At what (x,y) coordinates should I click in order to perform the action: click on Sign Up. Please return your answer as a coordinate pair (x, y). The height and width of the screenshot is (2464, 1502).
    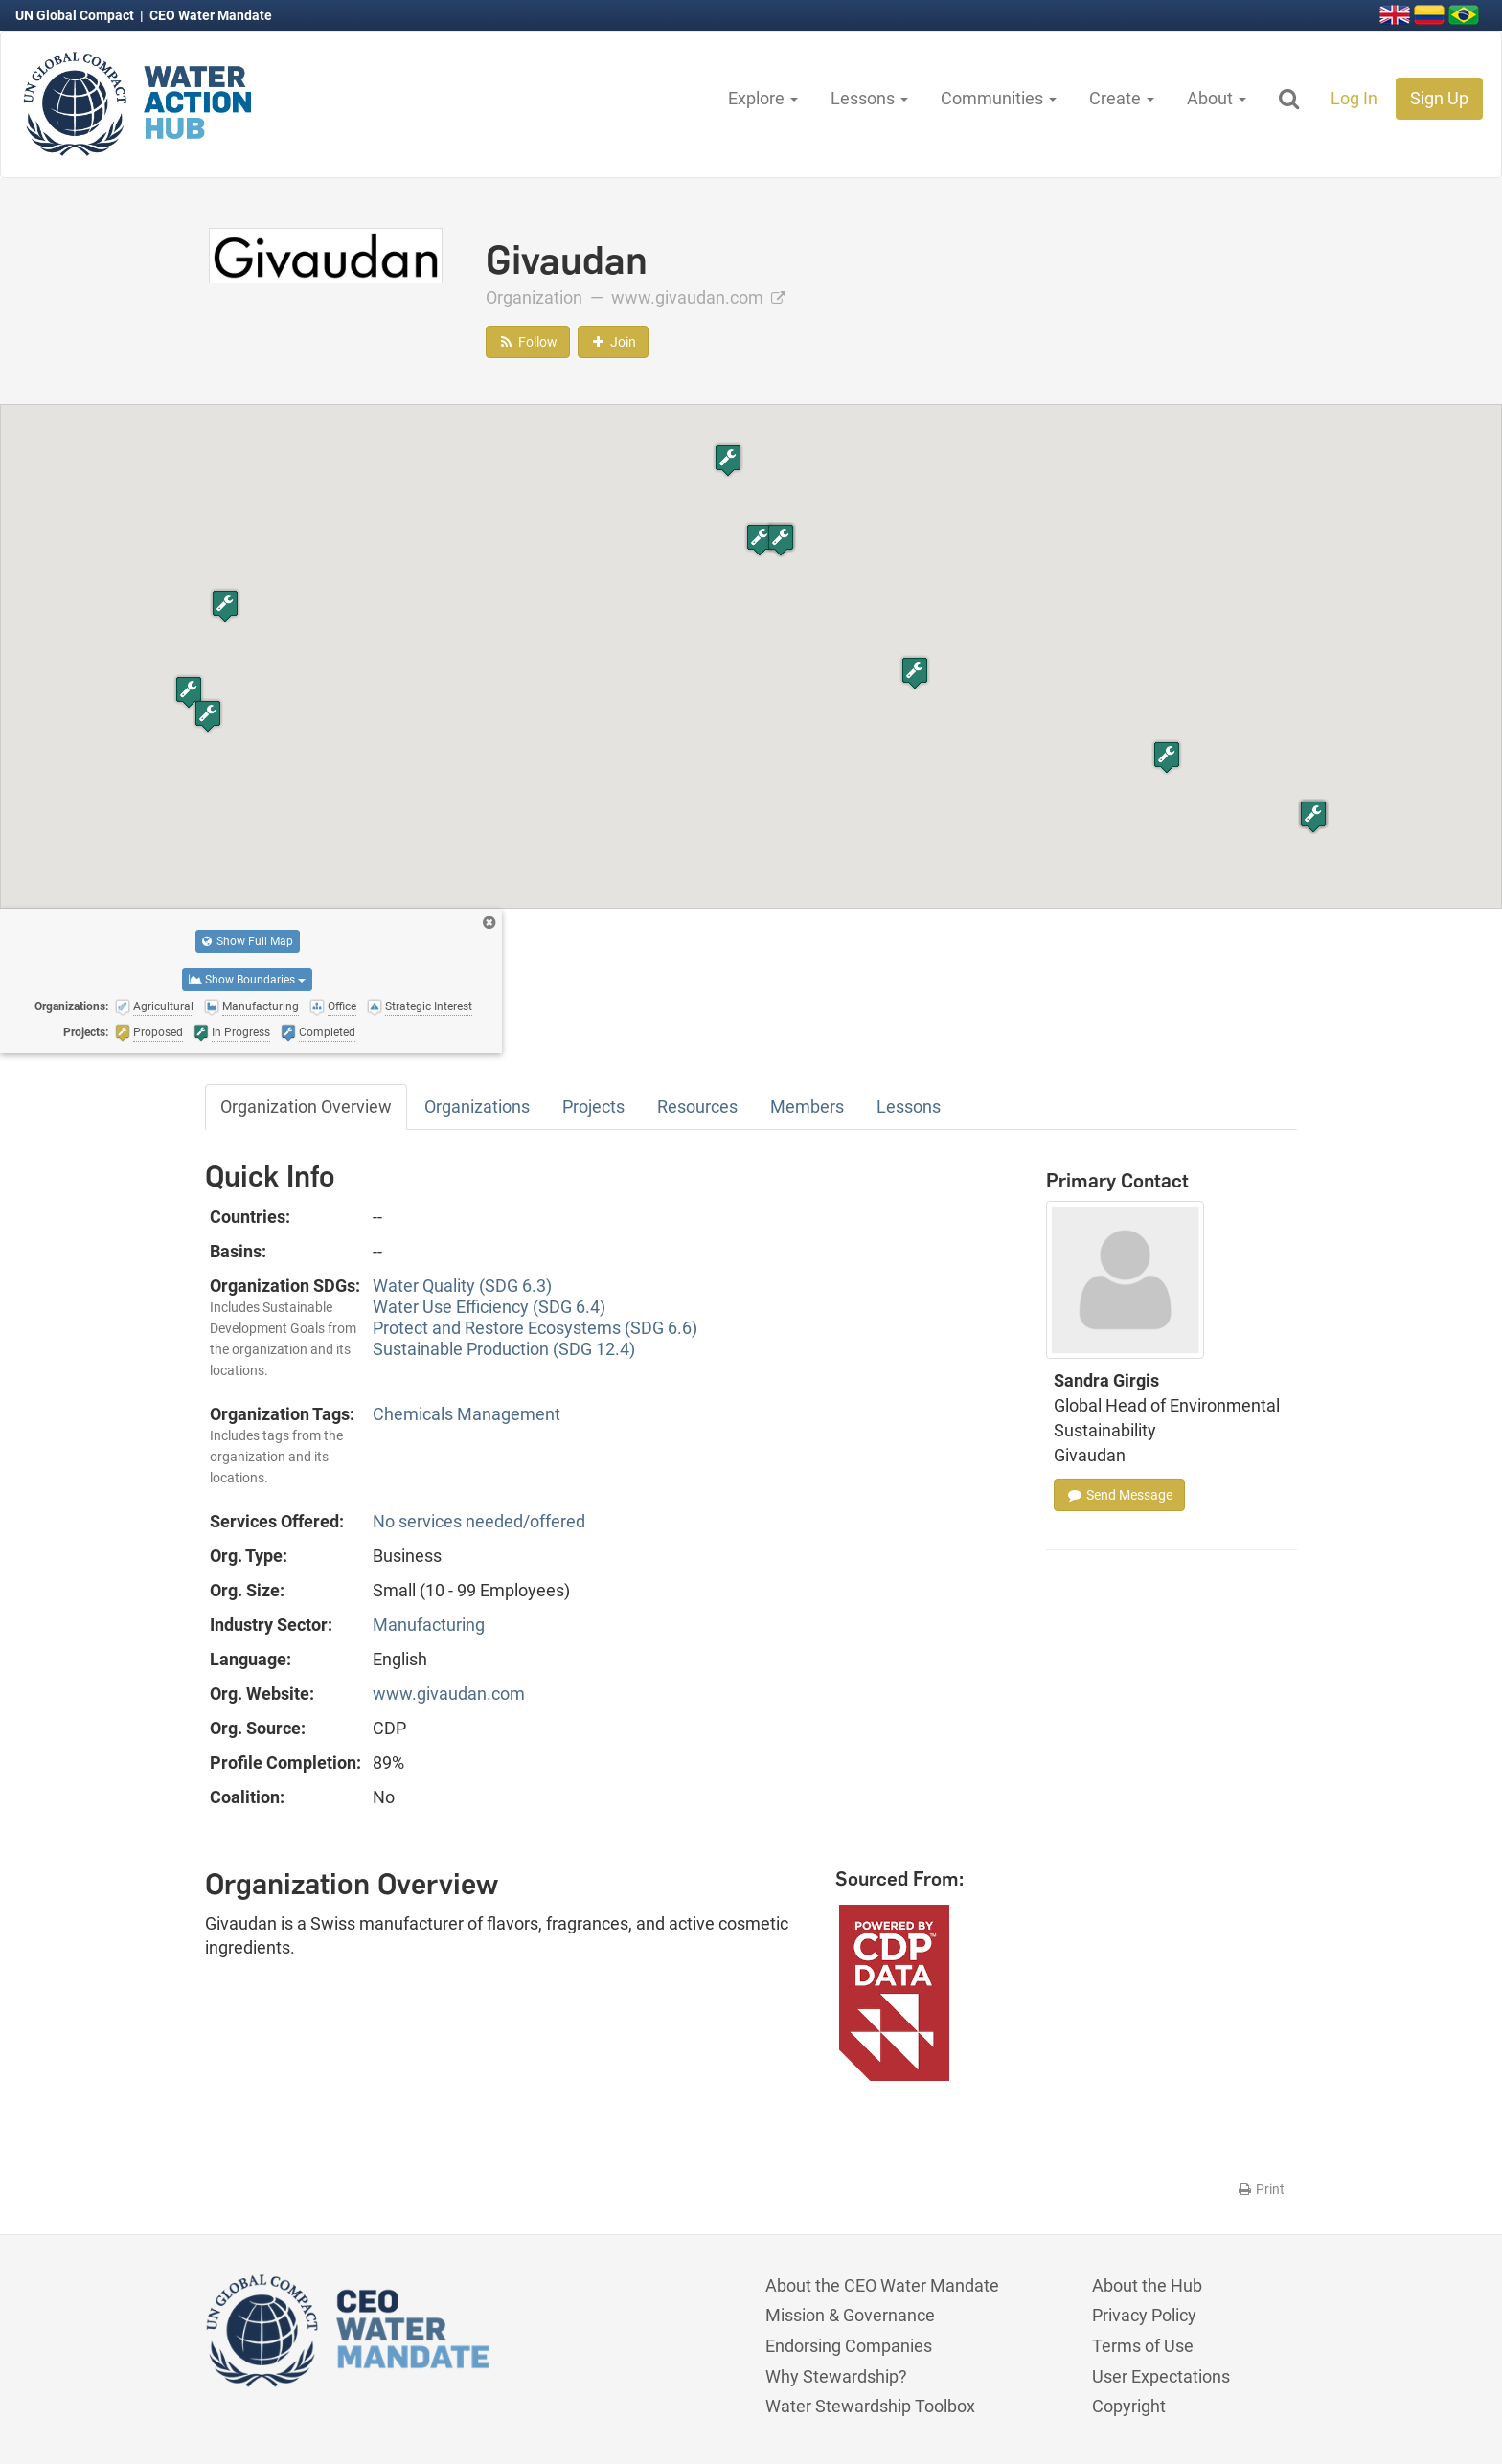
    Looking at the image, I should click on (1439, 98).